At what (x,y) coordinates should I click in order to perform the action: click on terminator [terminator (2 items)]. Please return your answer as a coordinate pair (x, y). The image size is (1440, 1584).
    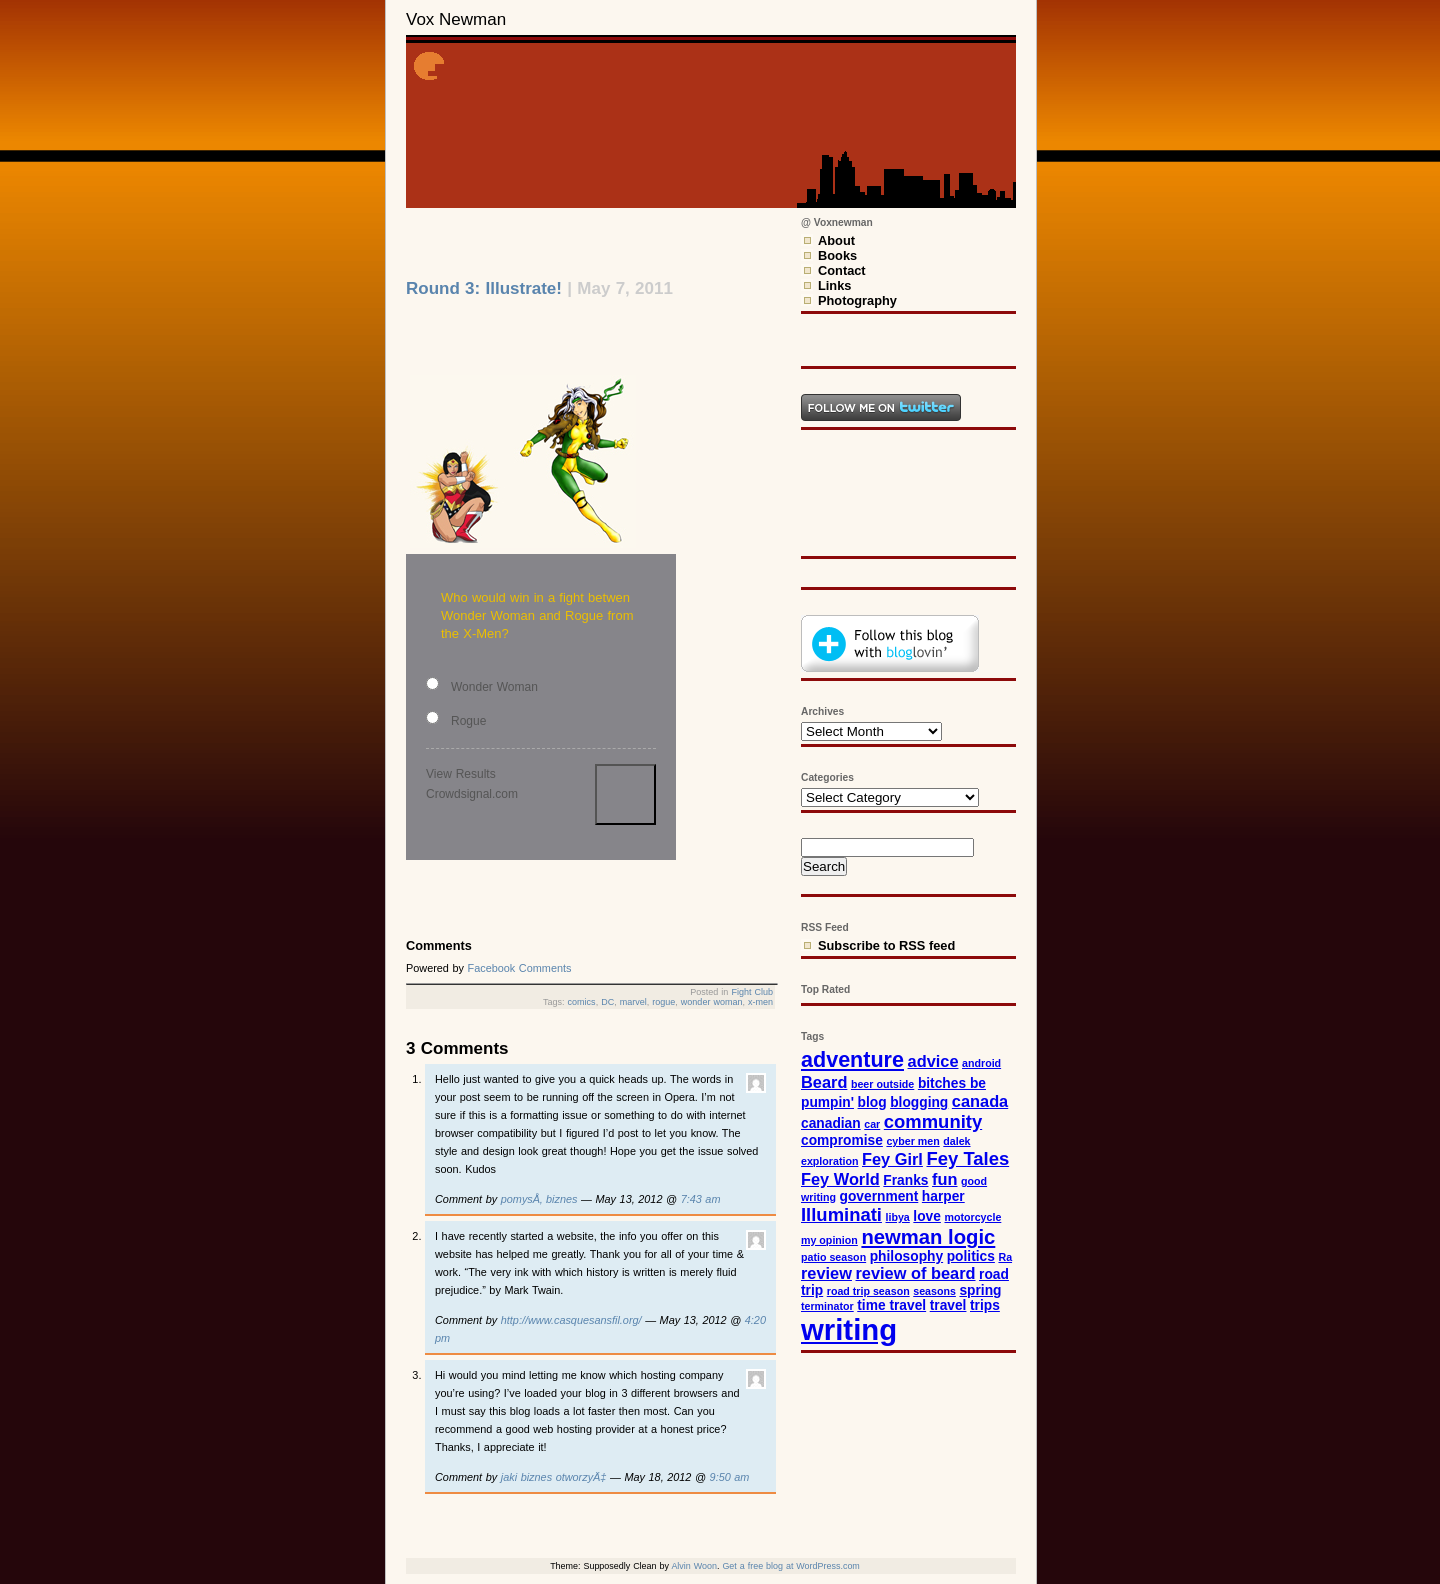
    Looking at the image, I should click on (827, 1306).